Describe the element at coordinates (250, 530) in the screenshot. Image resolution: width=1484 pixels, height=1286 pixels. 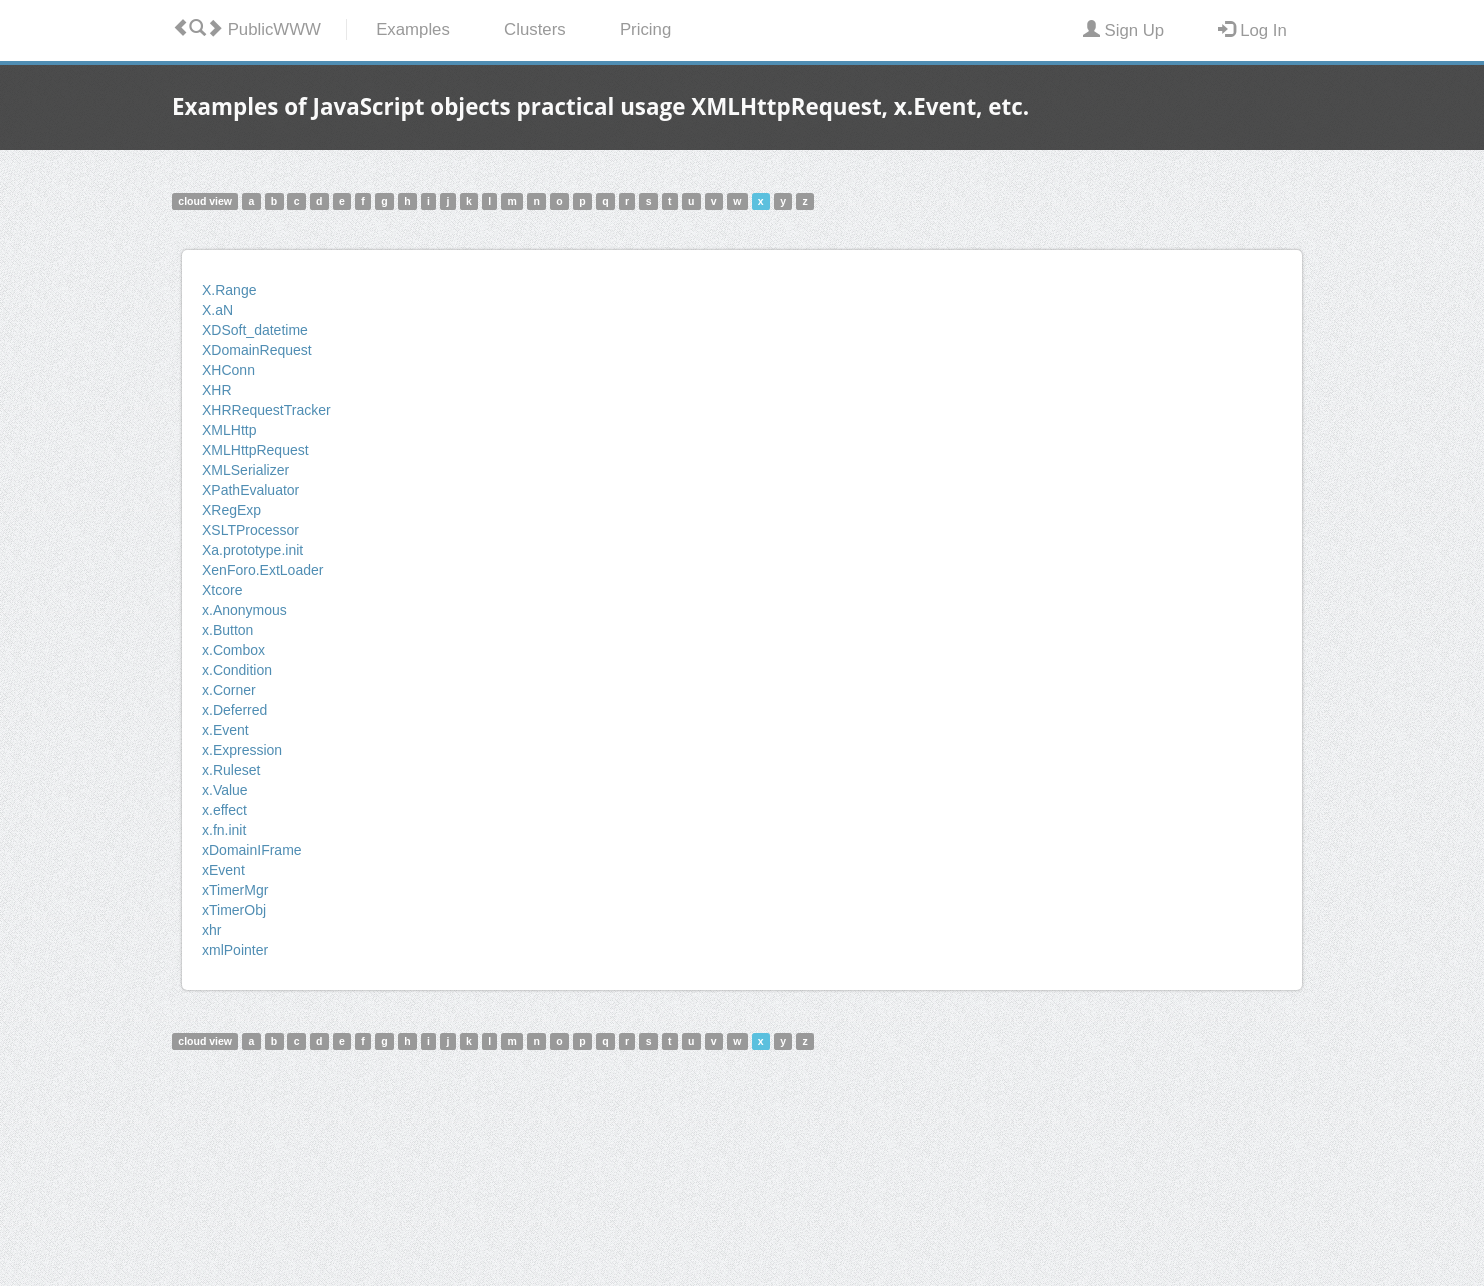
I see `XSLTProcessor` at that location.